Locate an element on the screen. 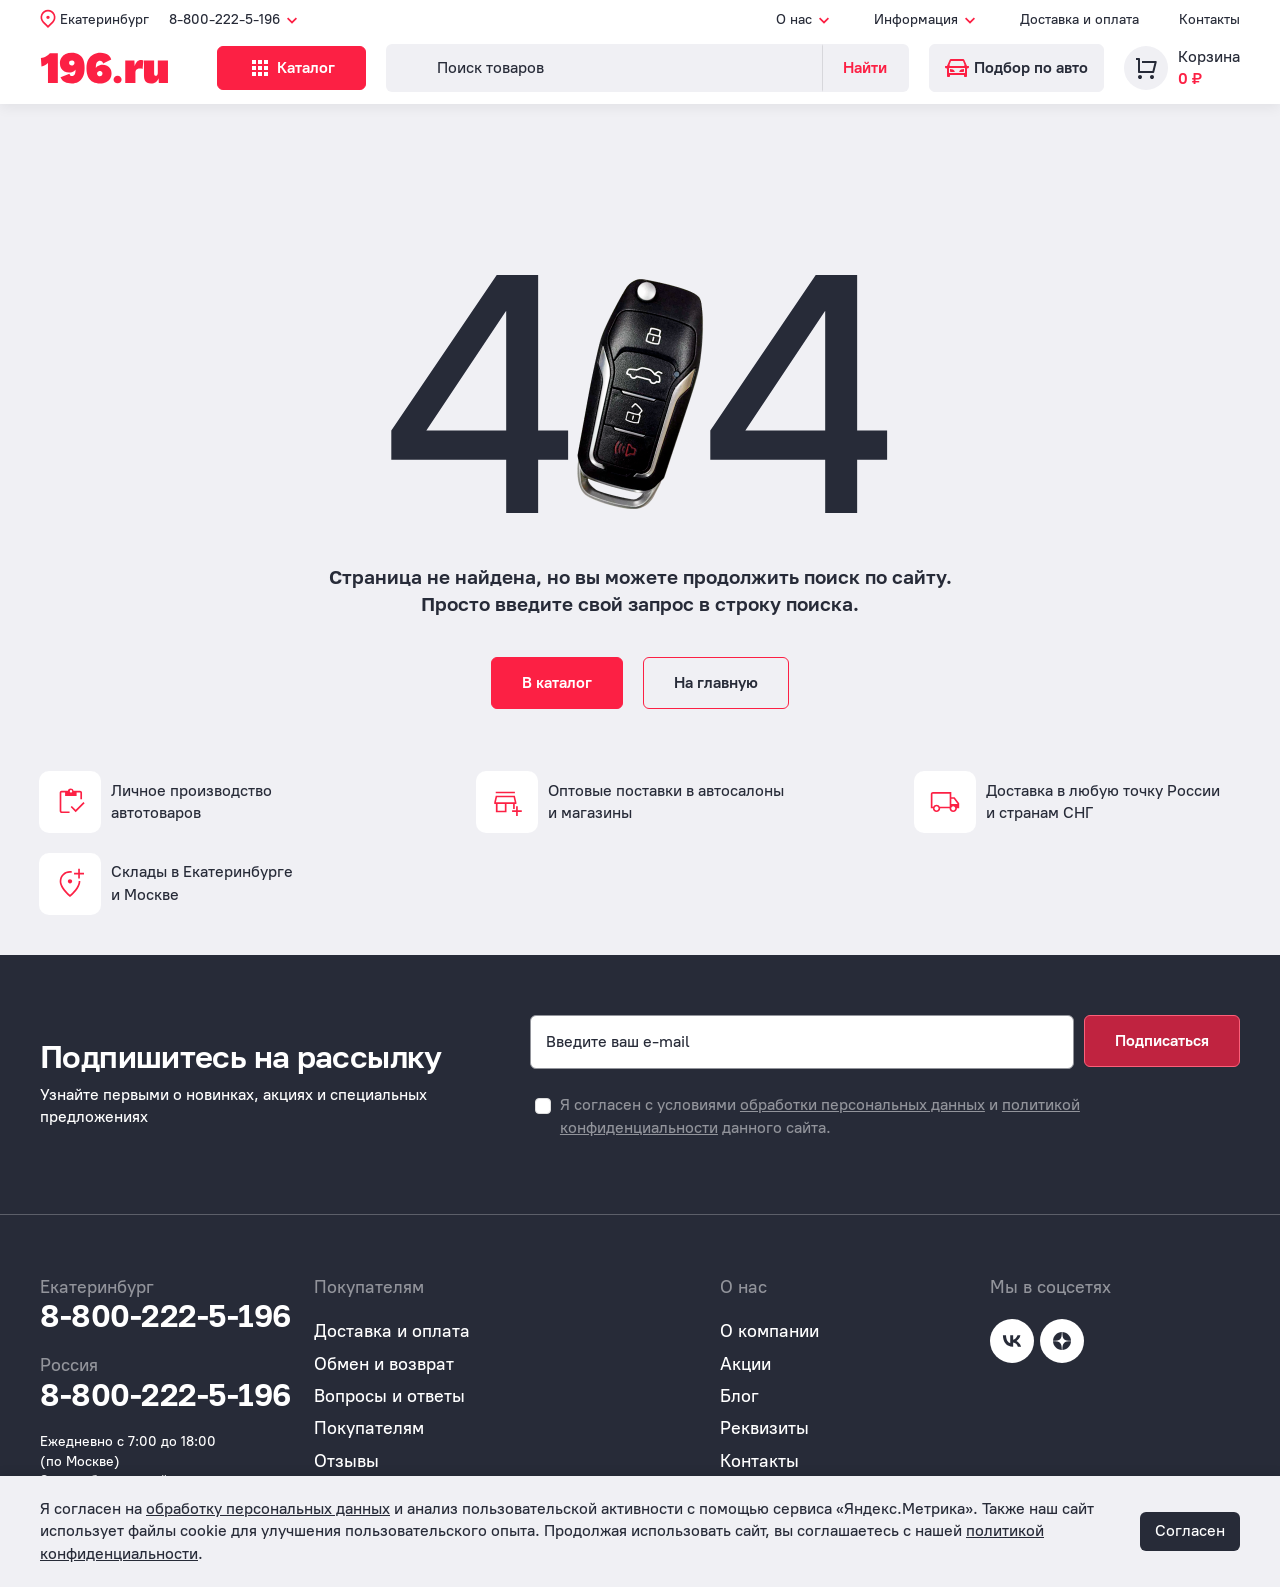 This screenshot has height=1587, width=1280. Покупателям is located at coordinates (369, 1428).